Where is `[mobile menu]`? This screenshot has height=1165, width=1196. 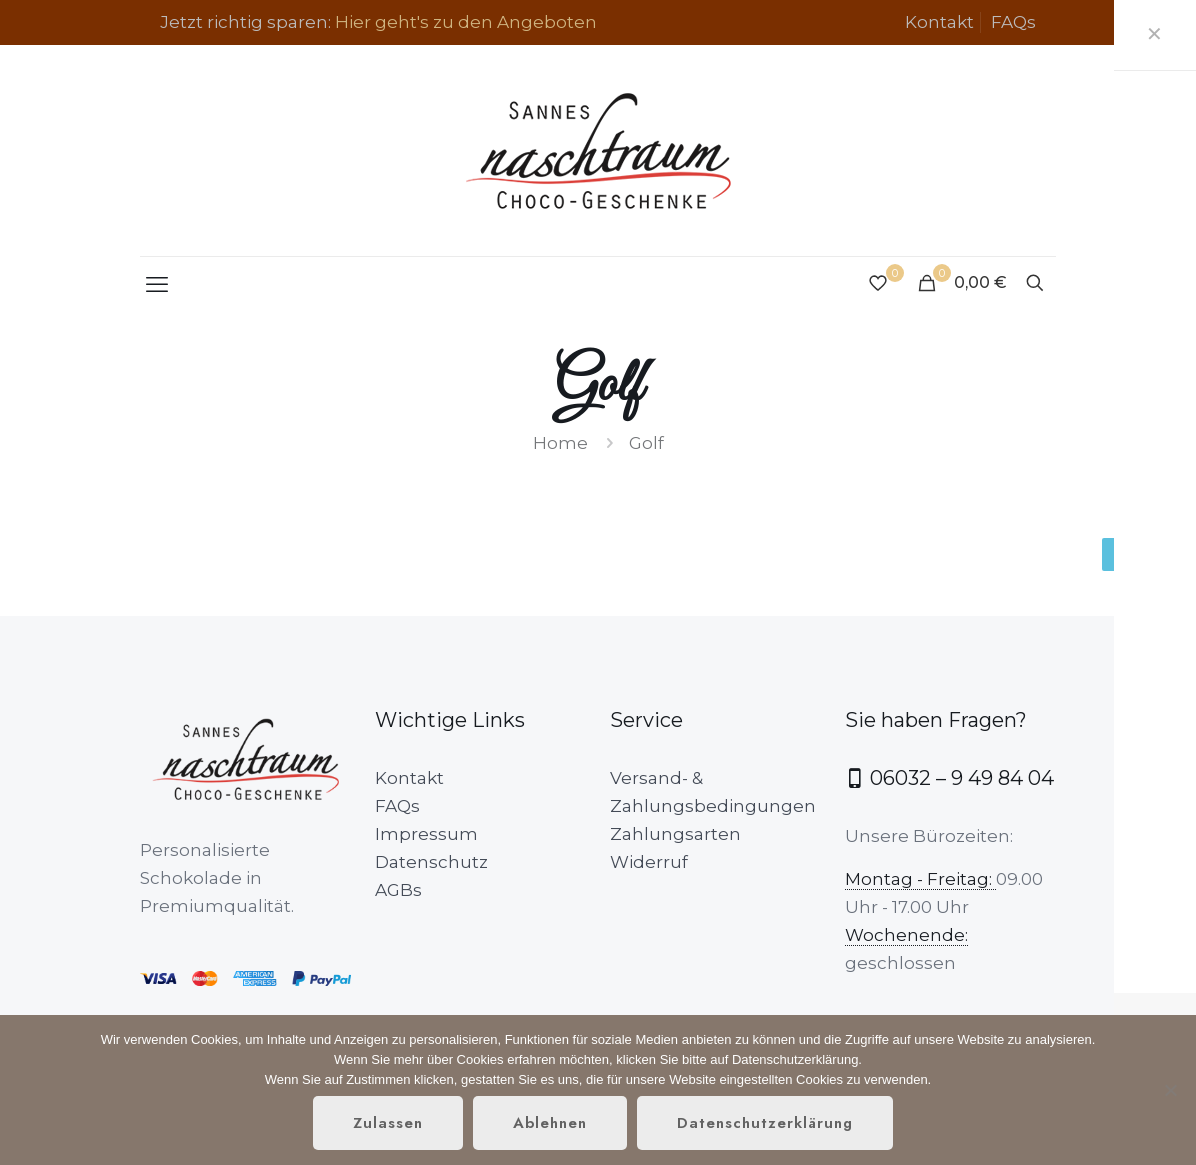 [mobile menu] is located at coordinates (157, 285).